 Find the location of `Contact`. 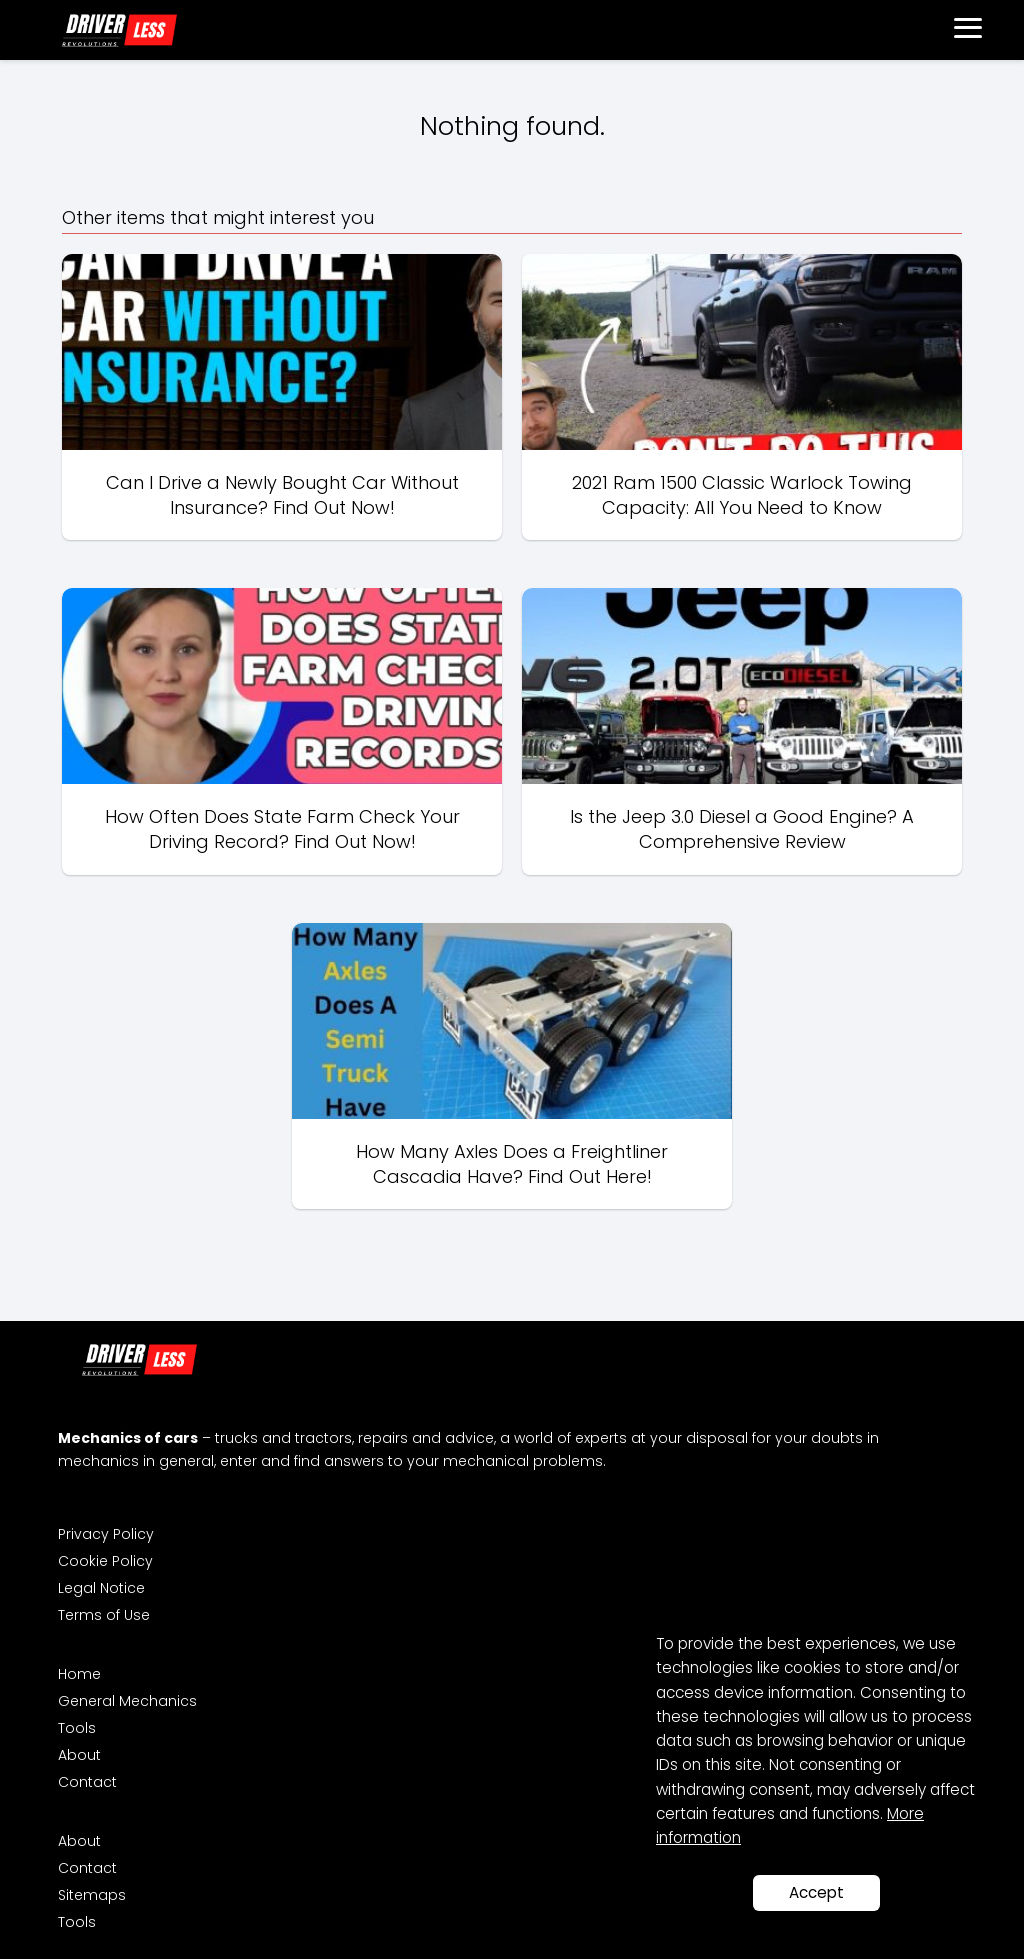

Contact is located at coordinates (87, 1782).